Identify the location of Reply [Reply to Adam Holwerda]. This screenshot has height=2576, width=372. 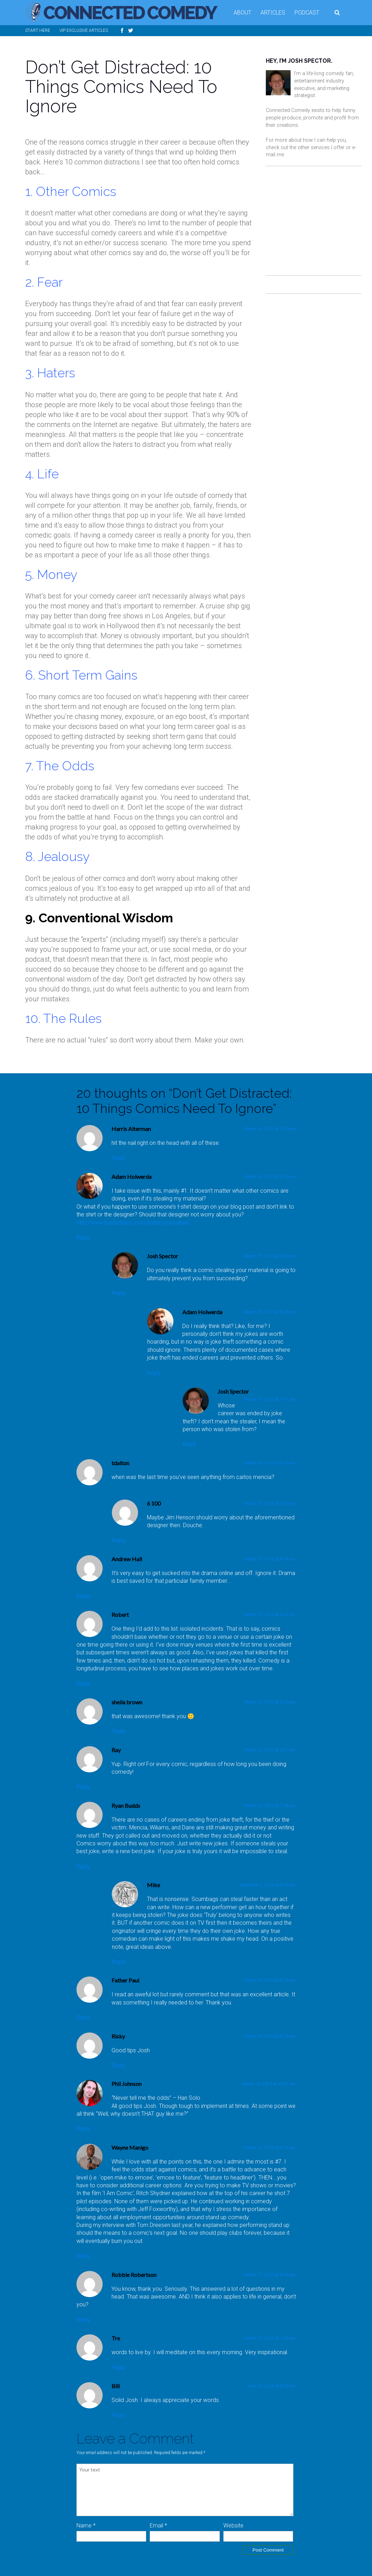
(83, 1237).